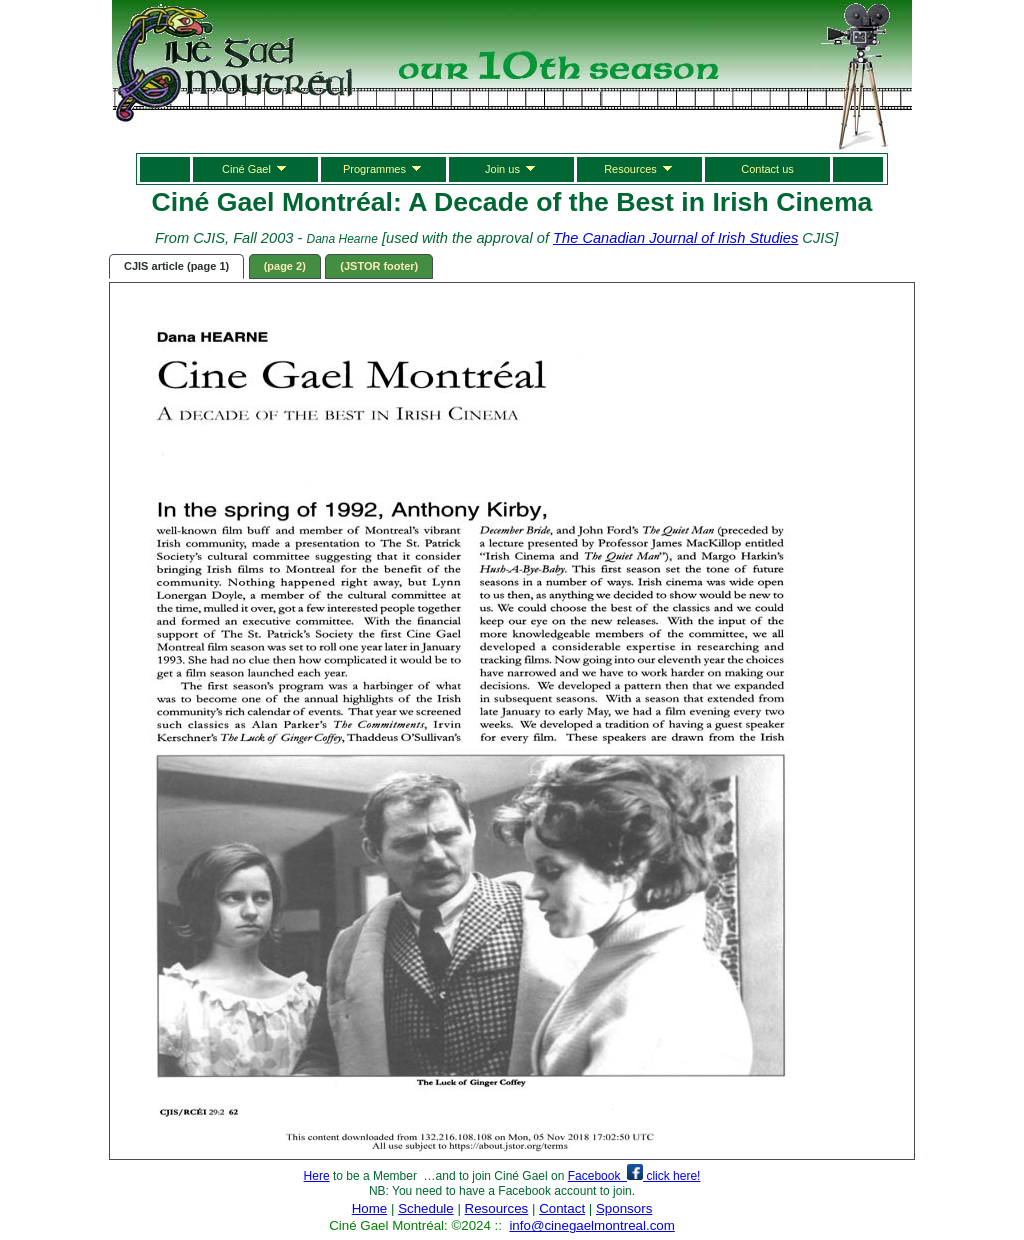  Describe the element at coordinates (176, 266) in the screenshot. I see `CJIS article` at that location.